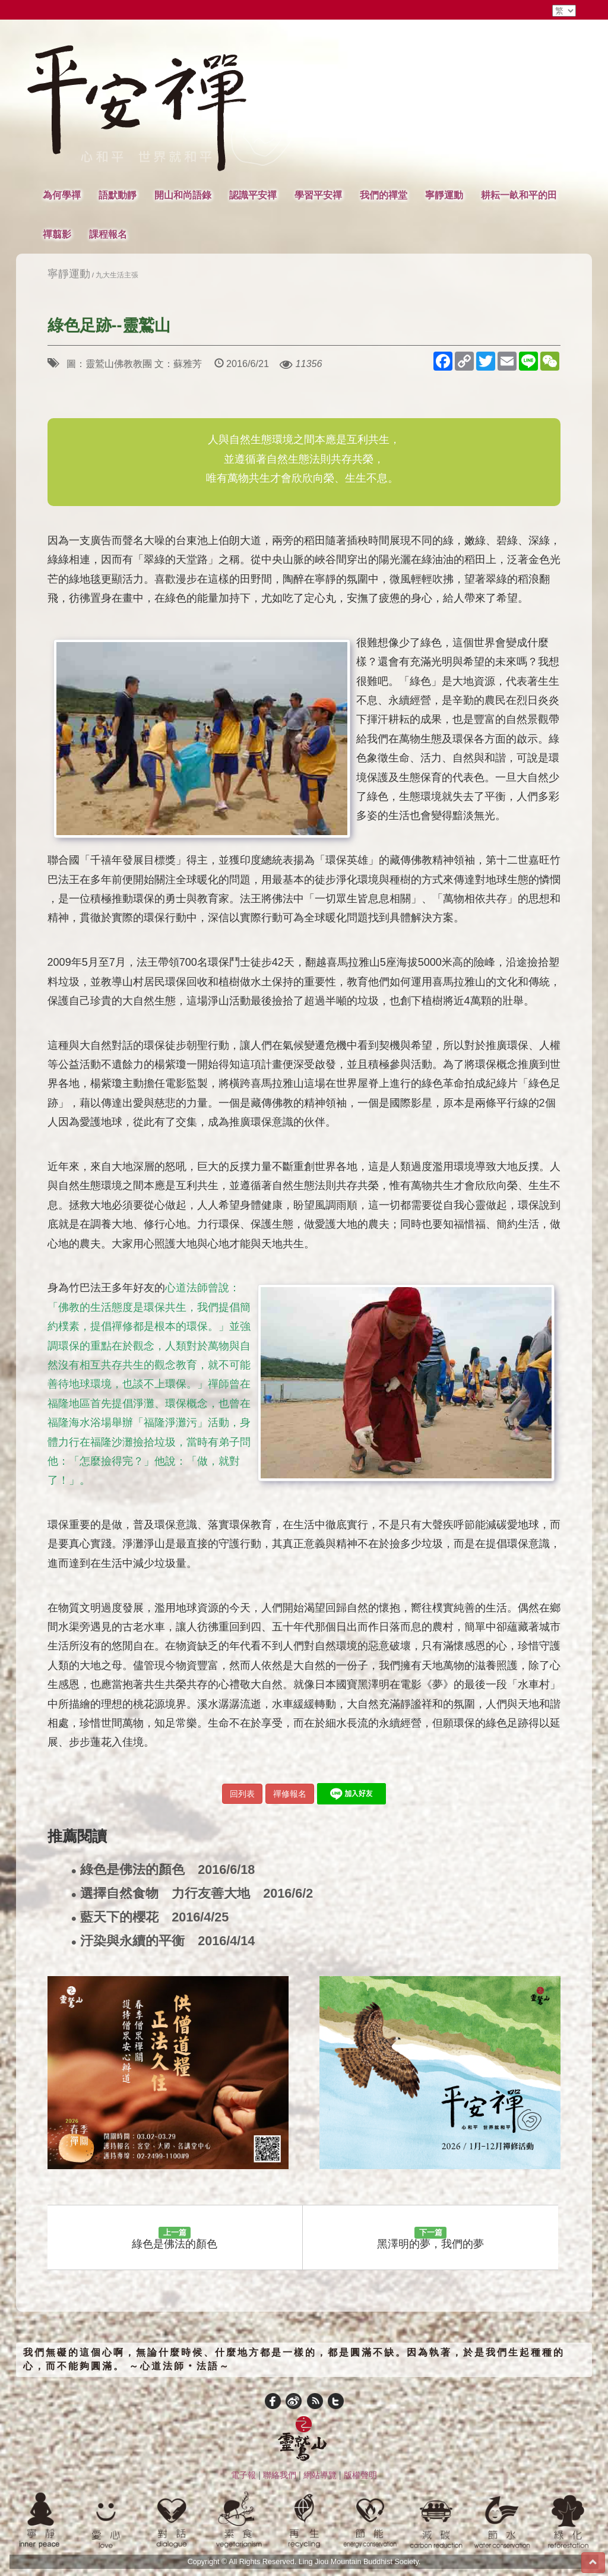 The height and width of the screenshot is (2576, 608). I want to click on 版權聲明, so click(360, 2475).